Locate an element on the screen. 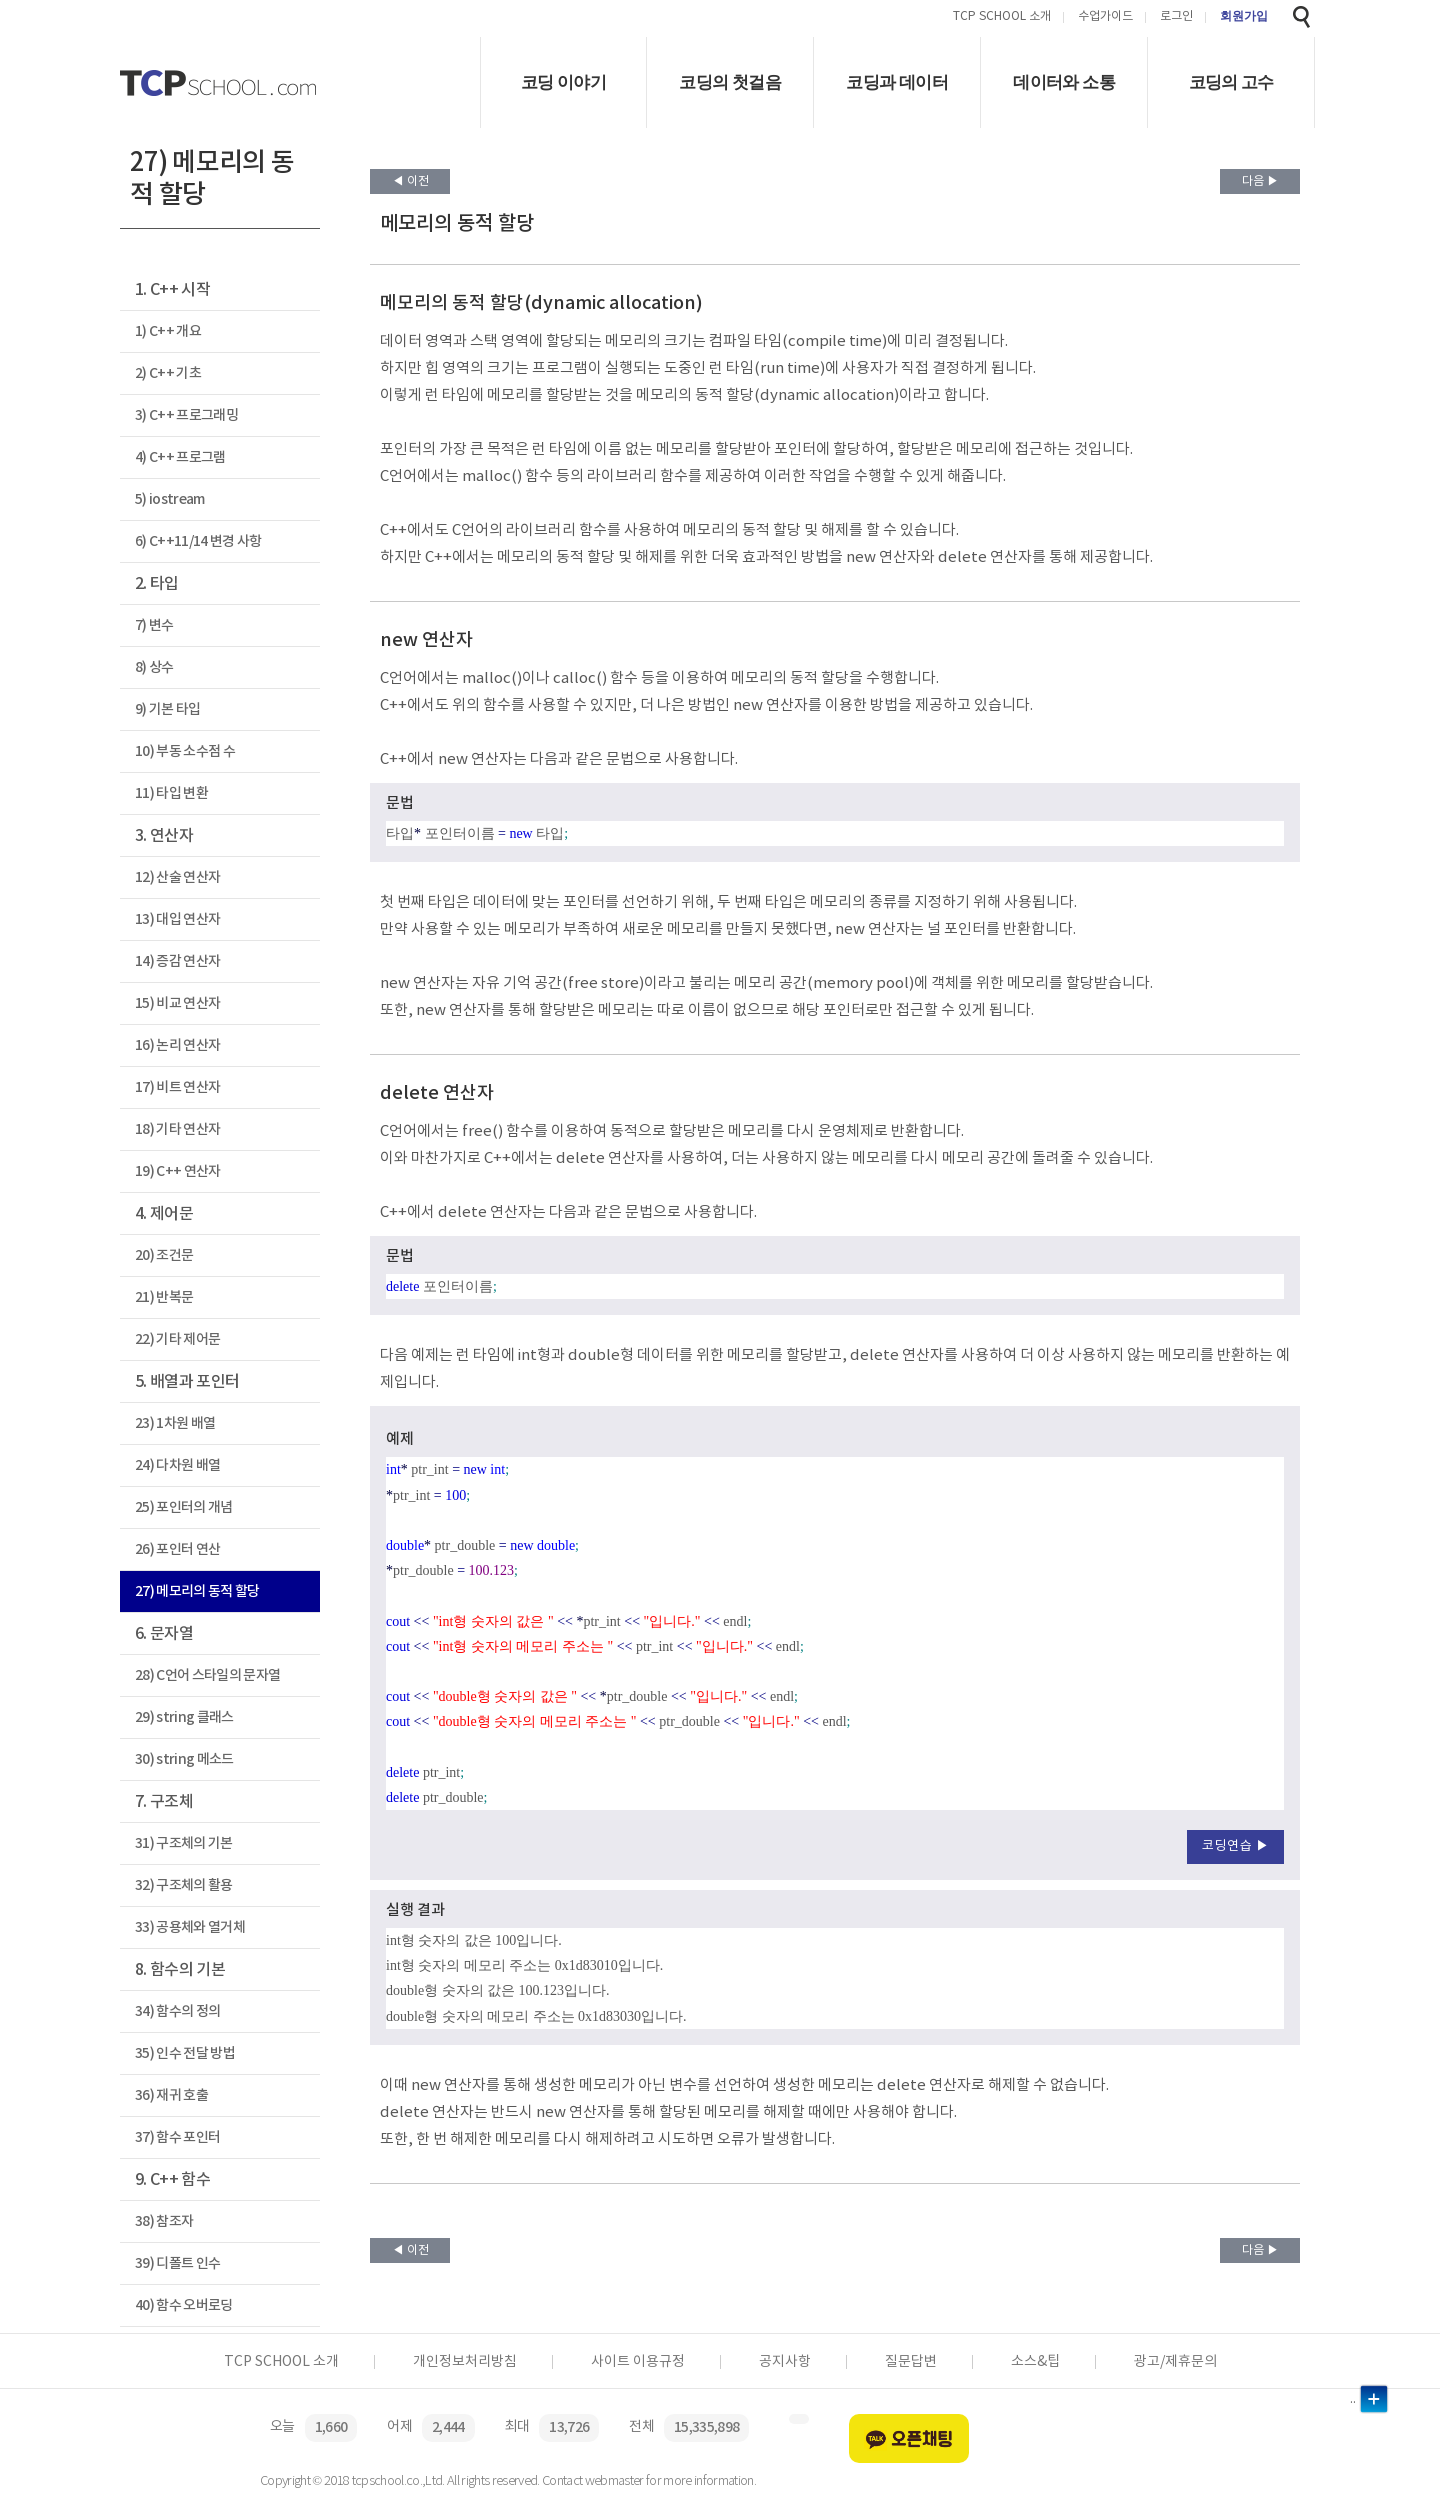  26) 포인터 연산 is located at coordinates (177, 1549).